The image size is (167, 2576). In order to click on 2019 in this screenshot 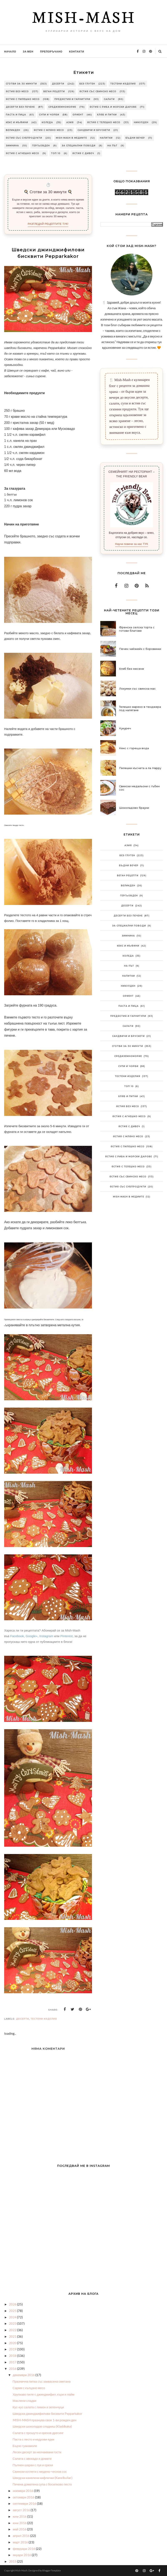, I will do `click(13, 2349)`.